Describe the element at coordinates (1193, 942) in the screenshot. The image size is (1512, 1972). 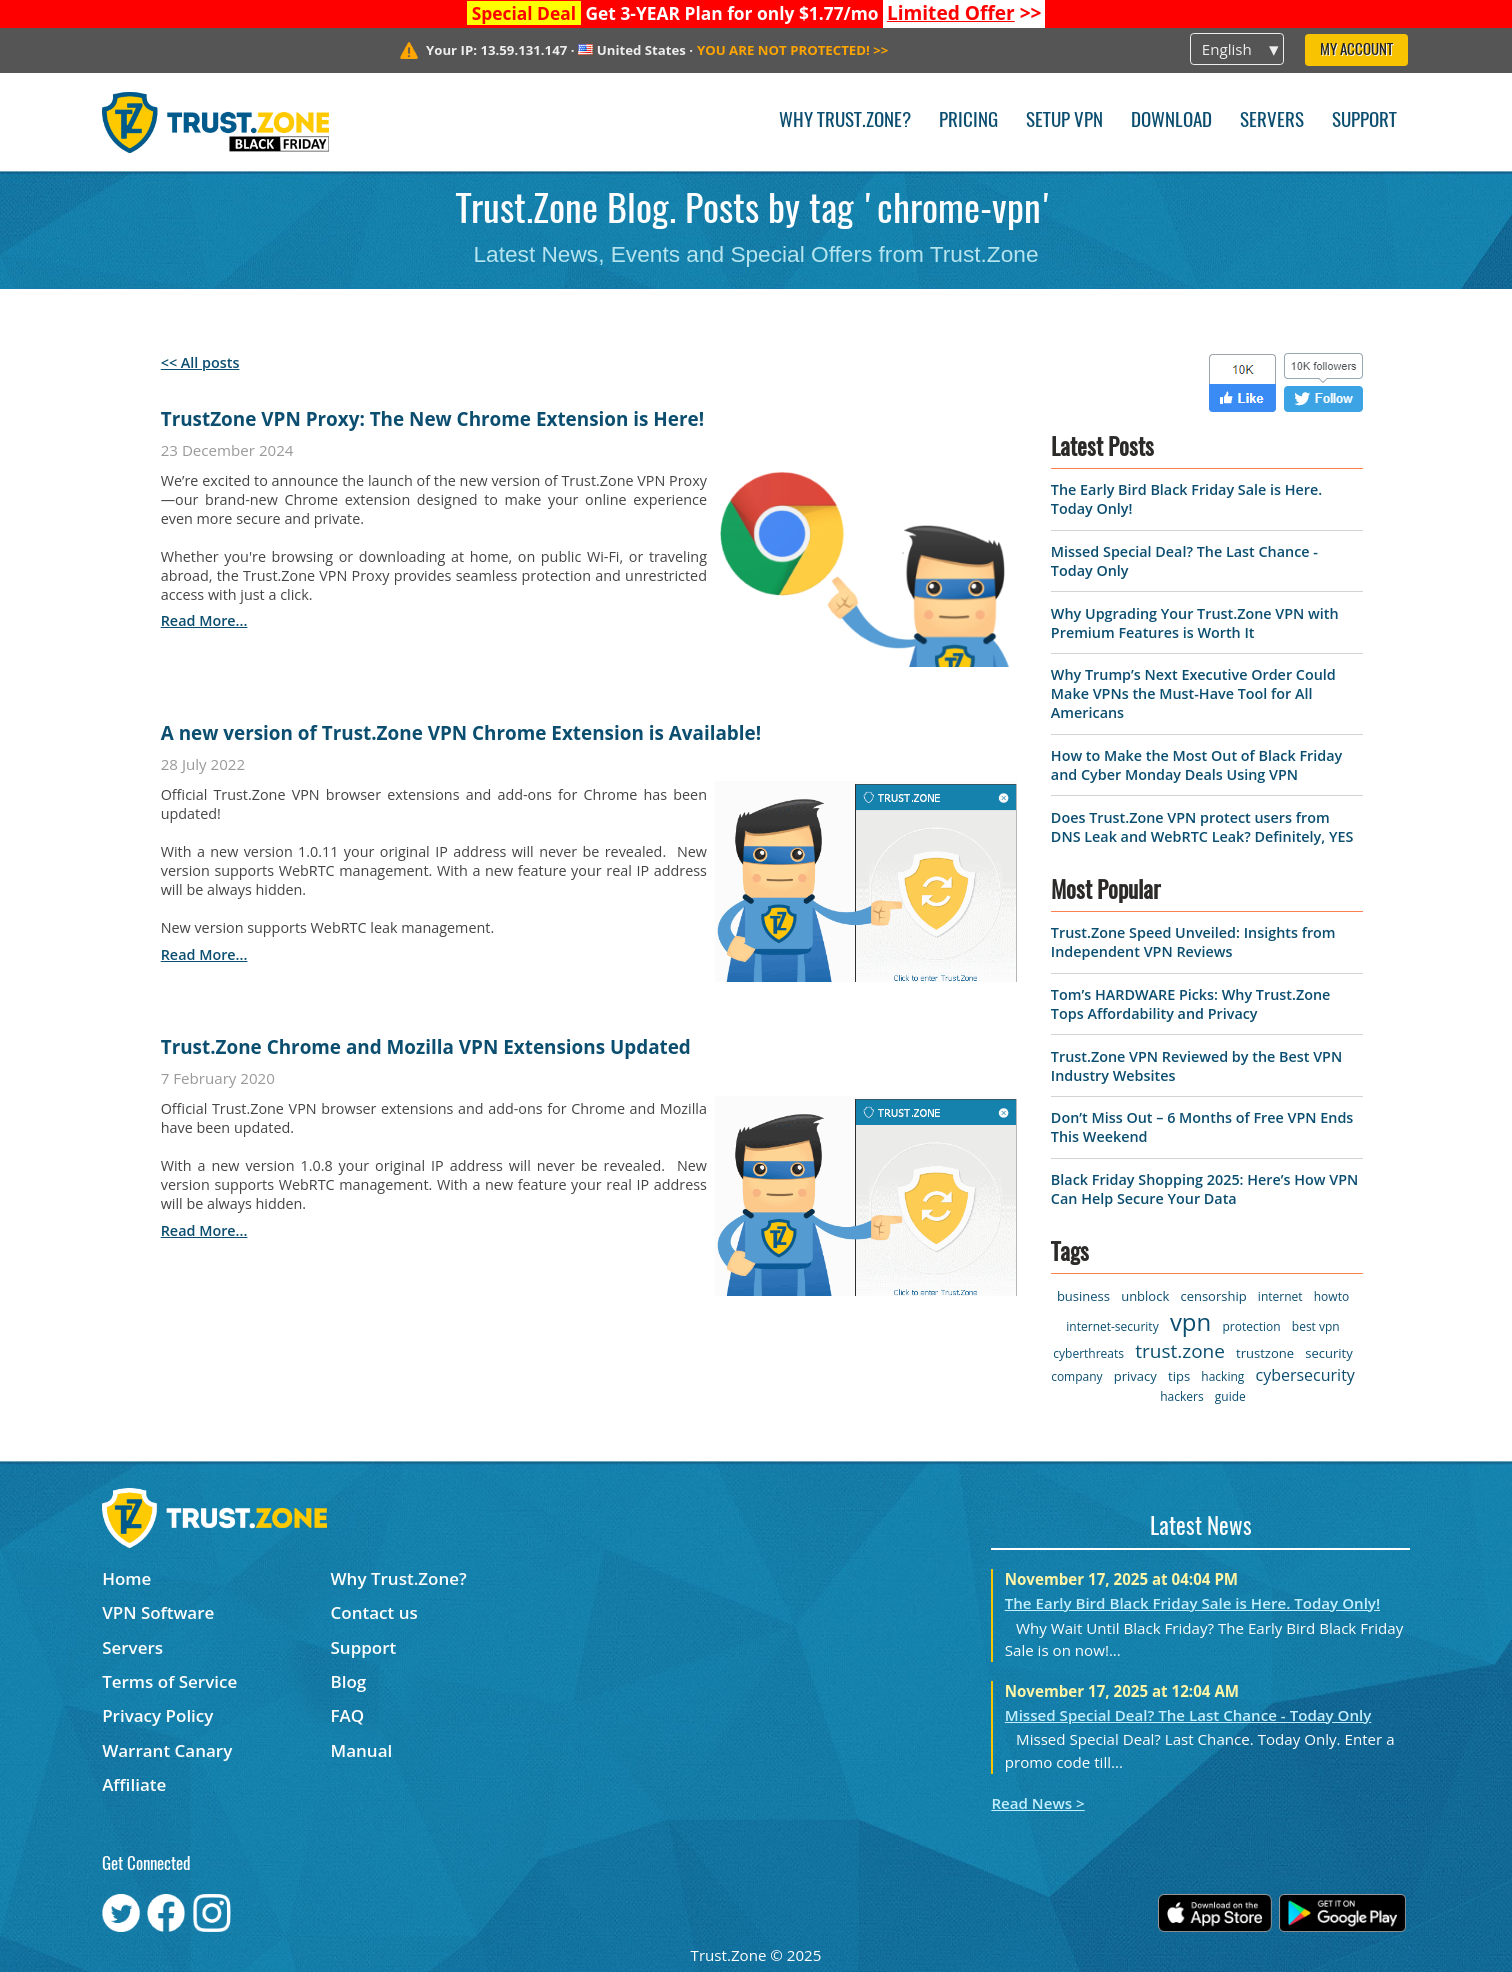
I see `Trust.Zone Speed Unveiled: Insights from Independent VPN Reviews` at that location.